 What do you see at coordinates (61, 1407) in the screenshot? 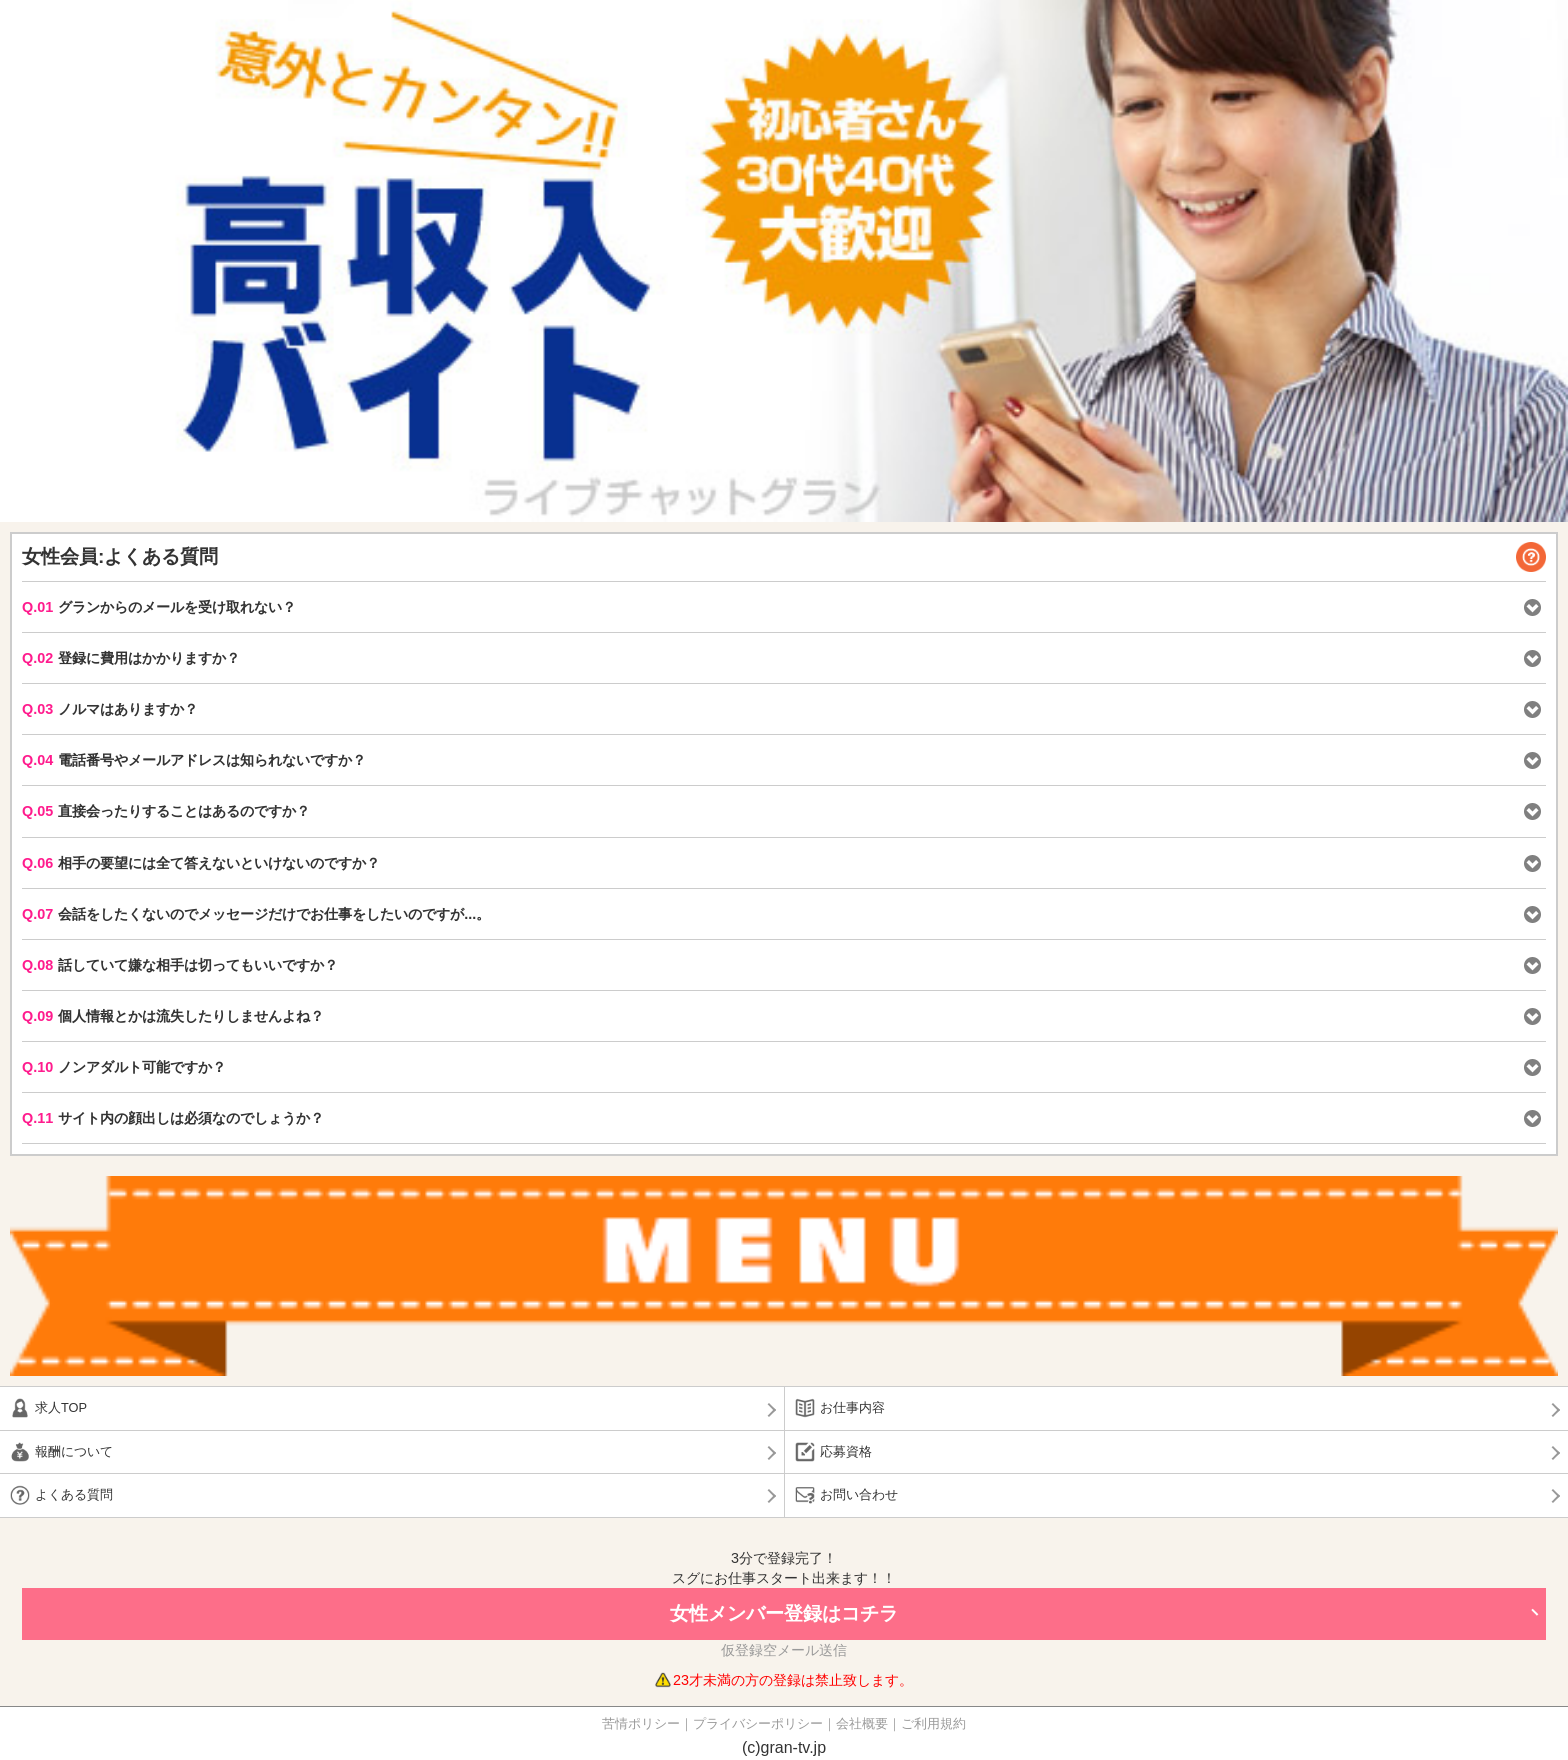
I see `求人TOP` at bounding box center [61, 1407].